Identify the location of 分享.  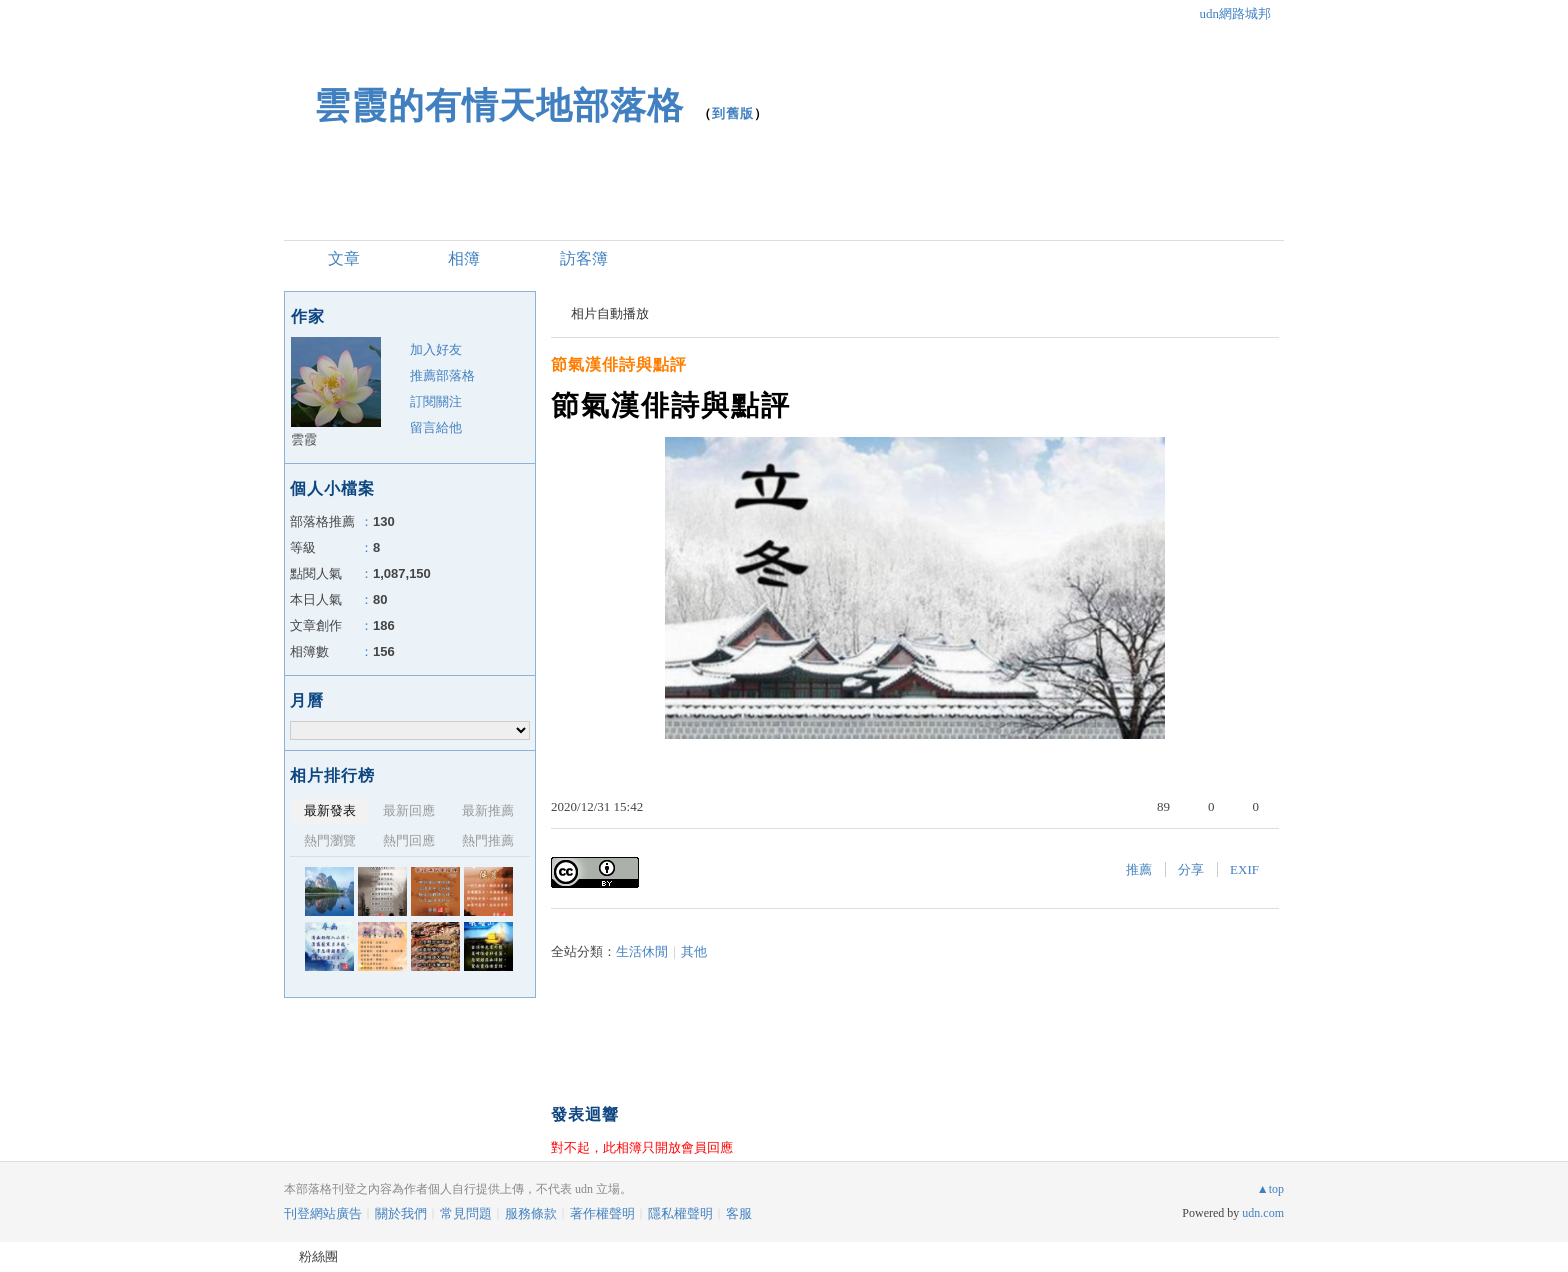
(1191, 869).